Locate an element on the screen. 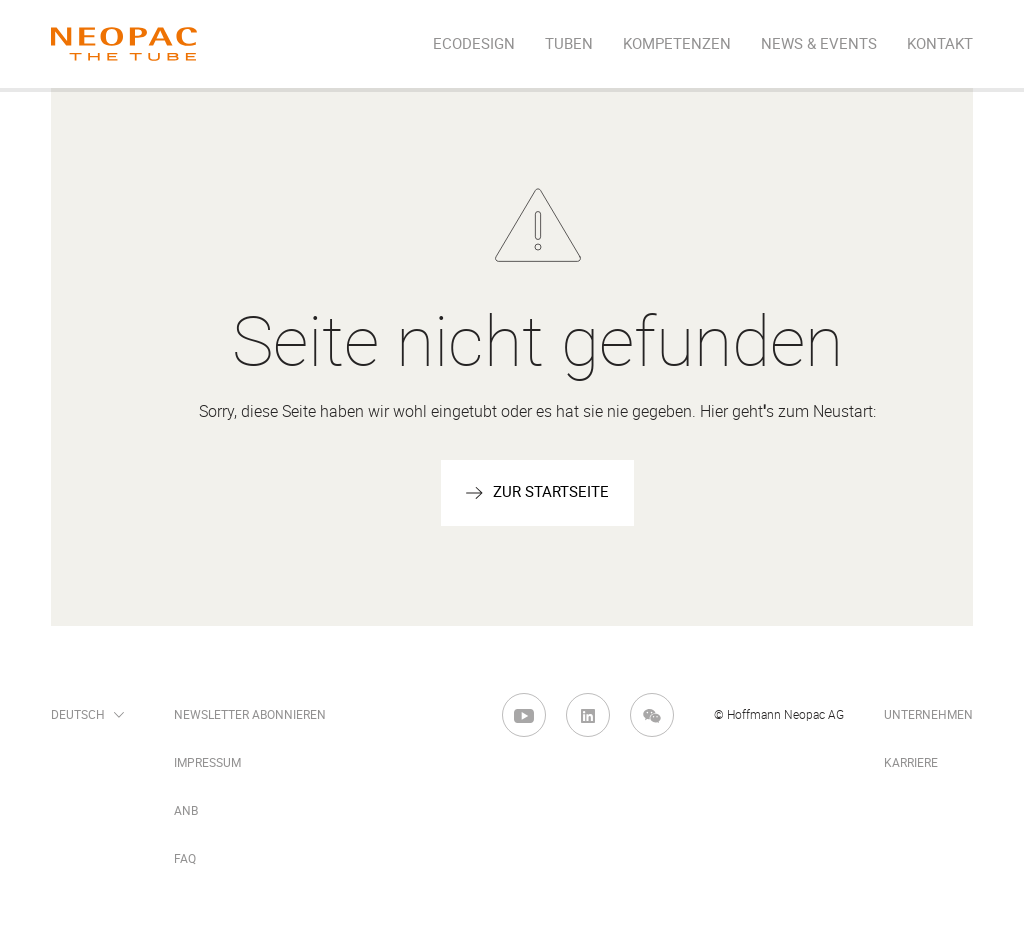 The height and width of the screenshot is (948, 1024). zur startseite is located at coordinates (551, 492).